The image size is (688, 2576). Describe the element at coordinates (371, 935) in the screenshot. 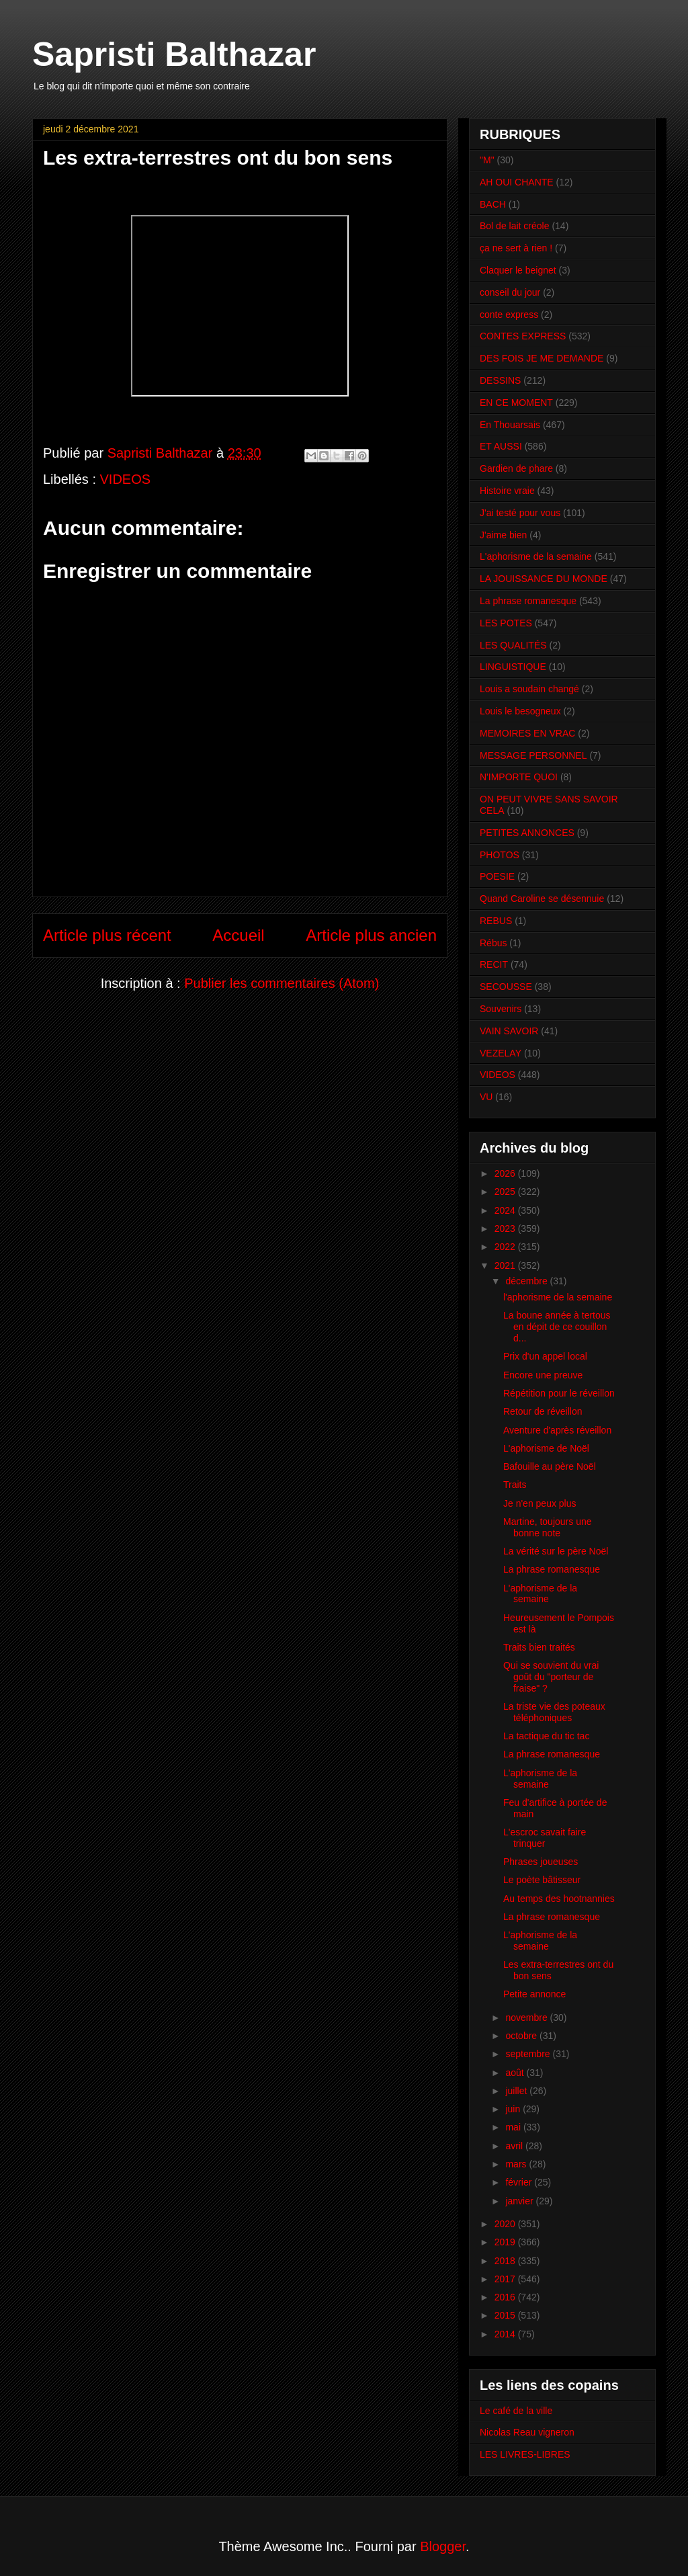

I see `Article plus ancien` at that location.